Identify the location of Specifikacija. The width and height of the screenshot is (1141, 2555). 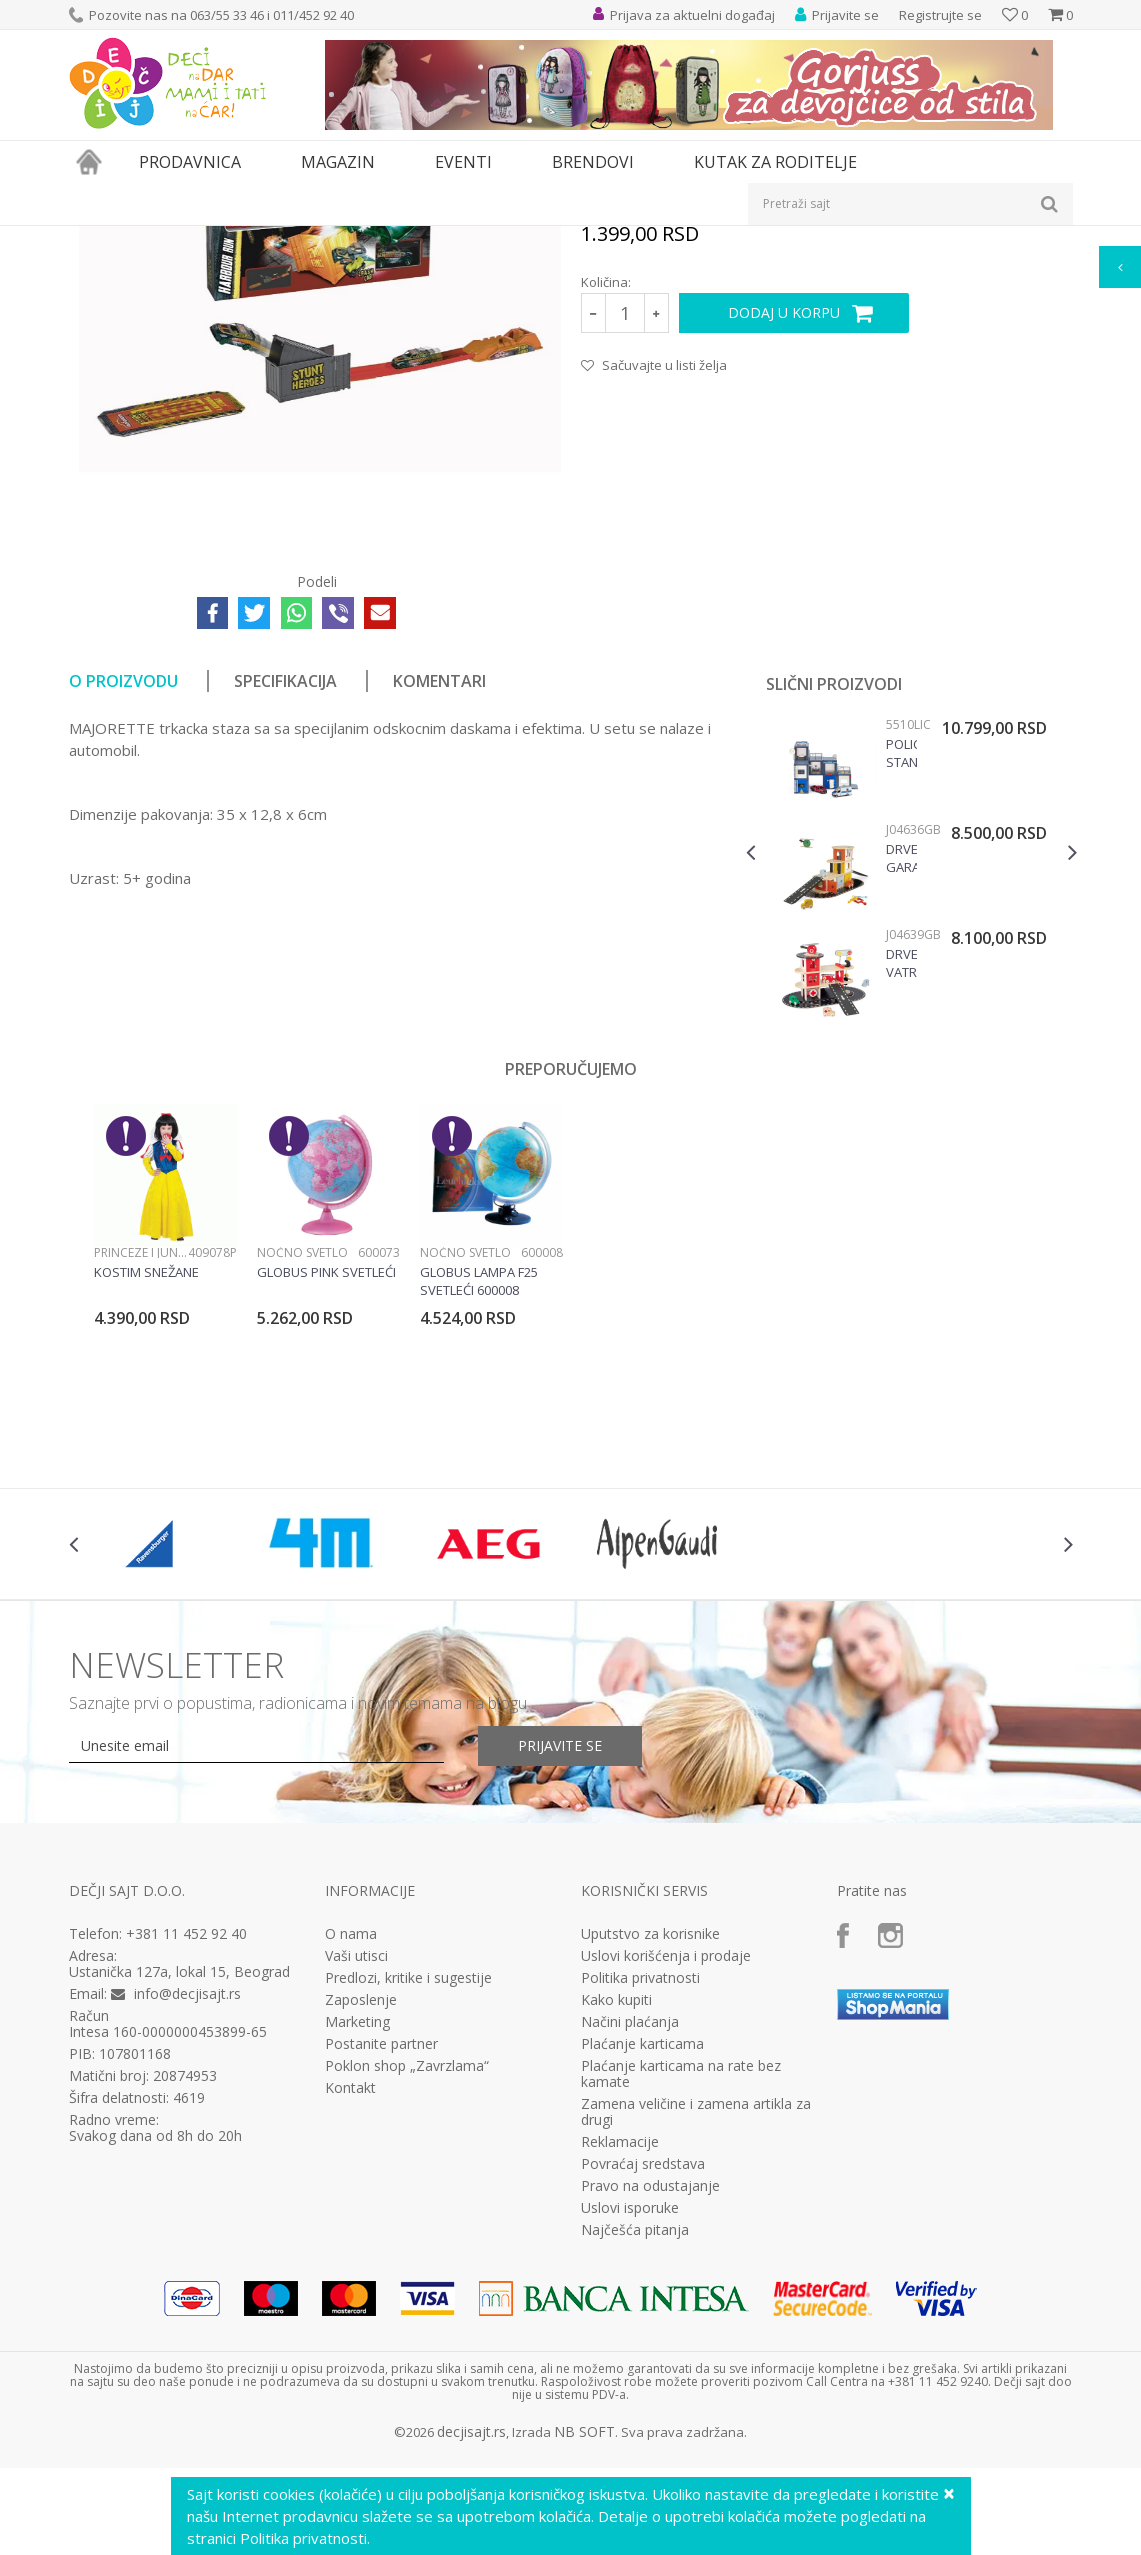
(285, 907).